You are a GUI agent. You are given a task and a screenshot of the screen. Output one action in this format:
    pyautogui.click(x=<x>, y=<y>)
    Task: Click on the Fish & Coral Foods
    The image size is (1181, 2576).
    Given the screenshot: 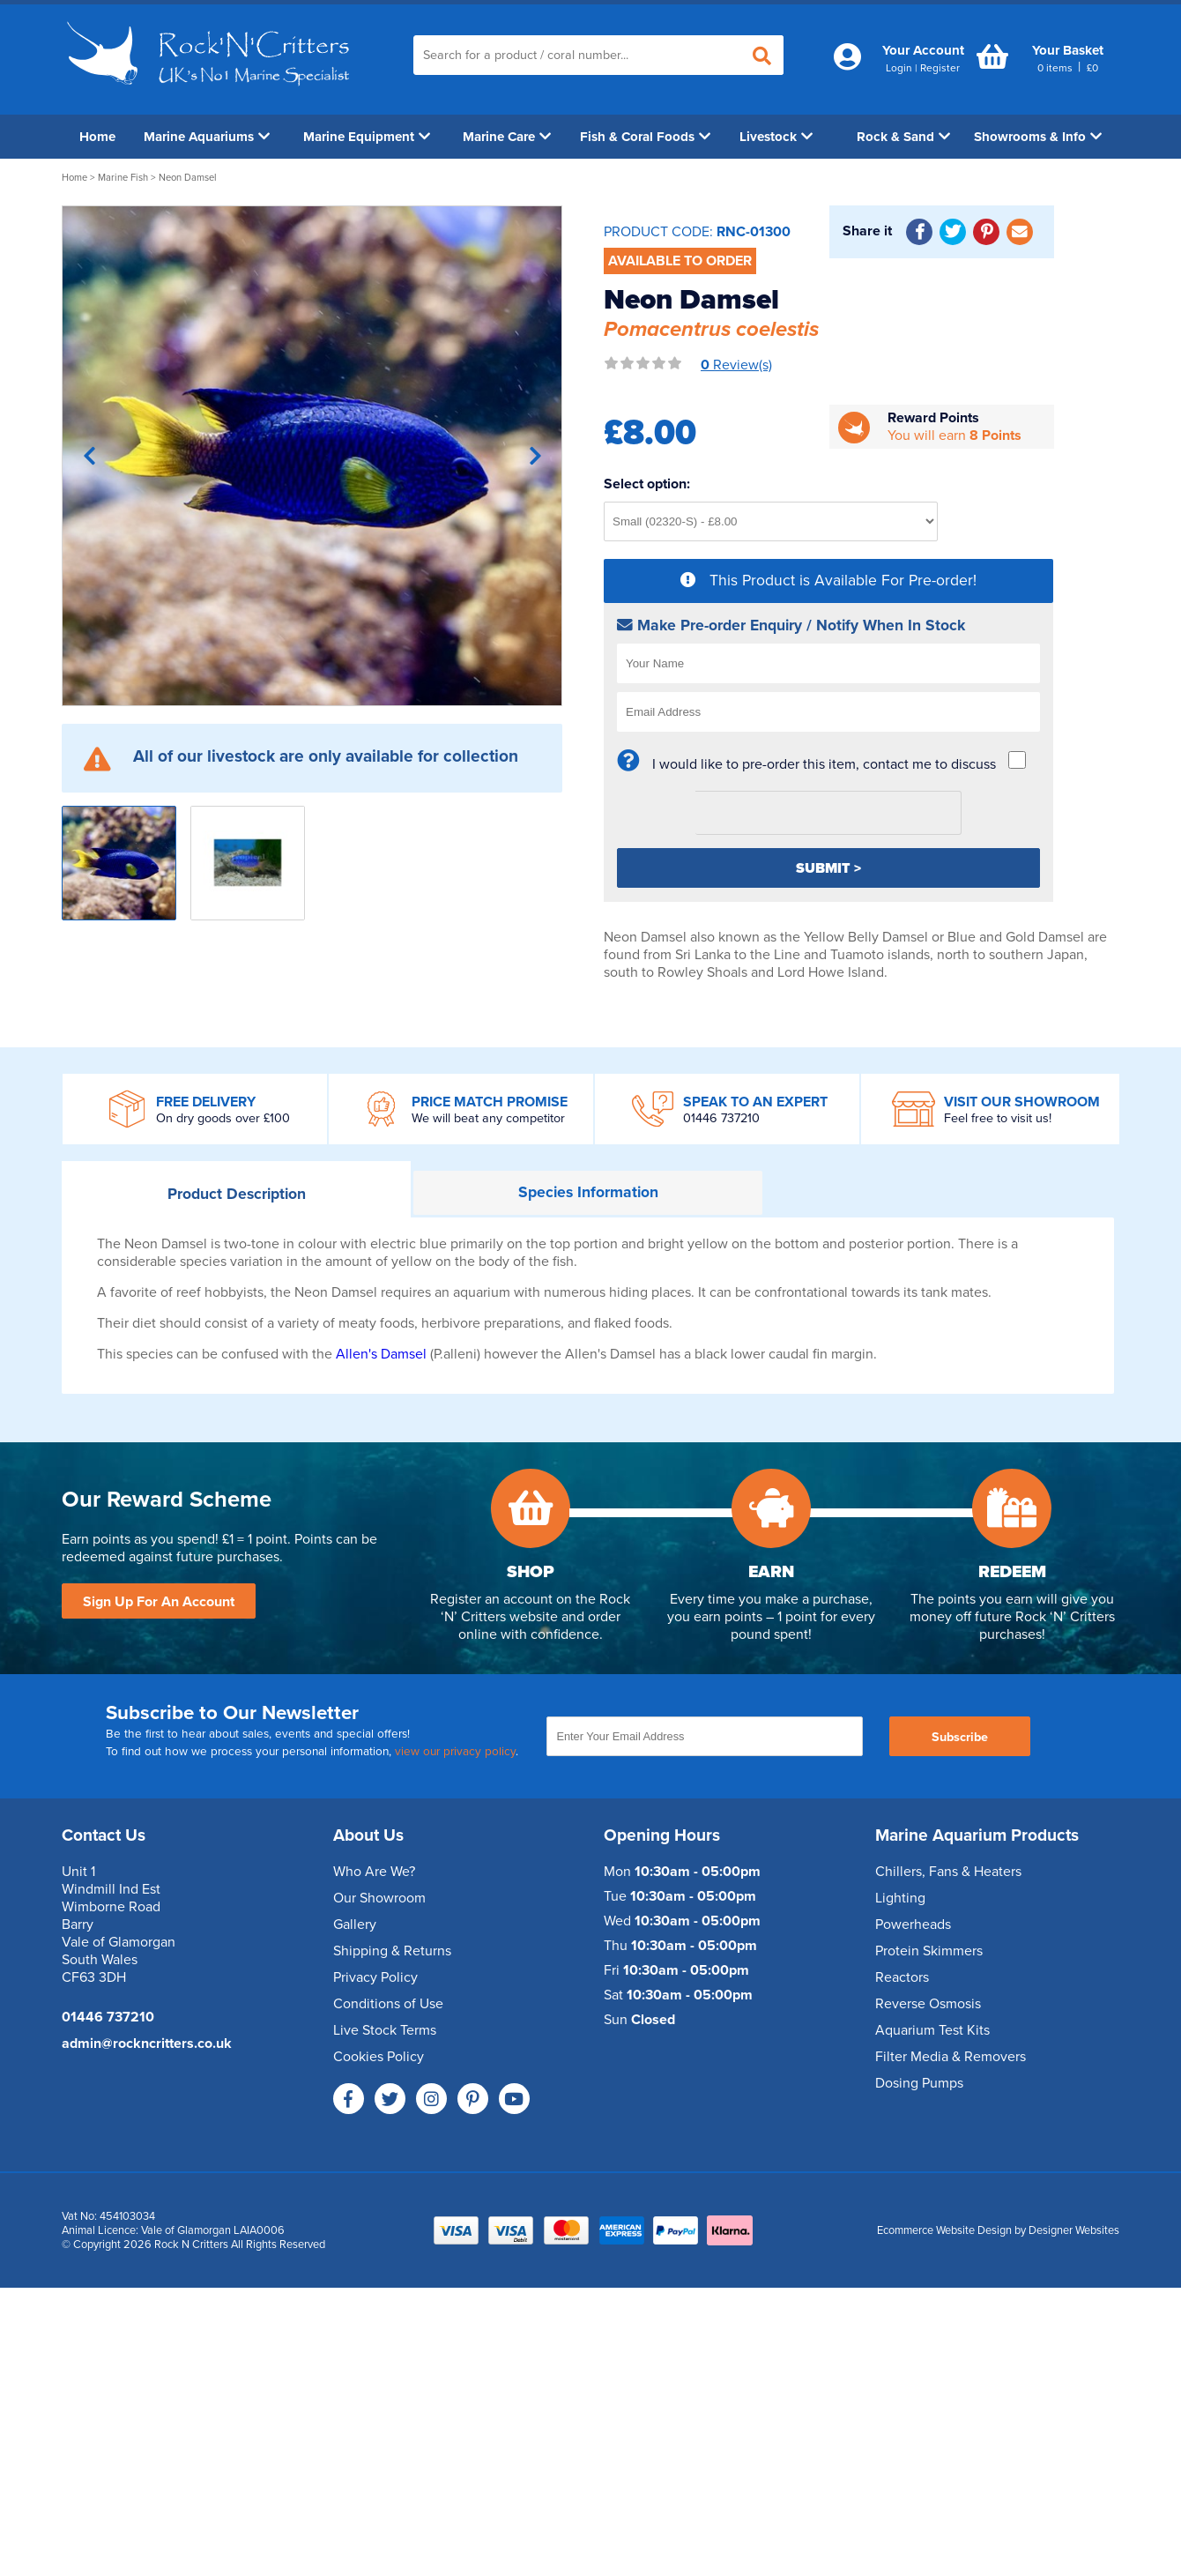 What is the action you would take?
    pyautogui.click(x=645, y=137)
    